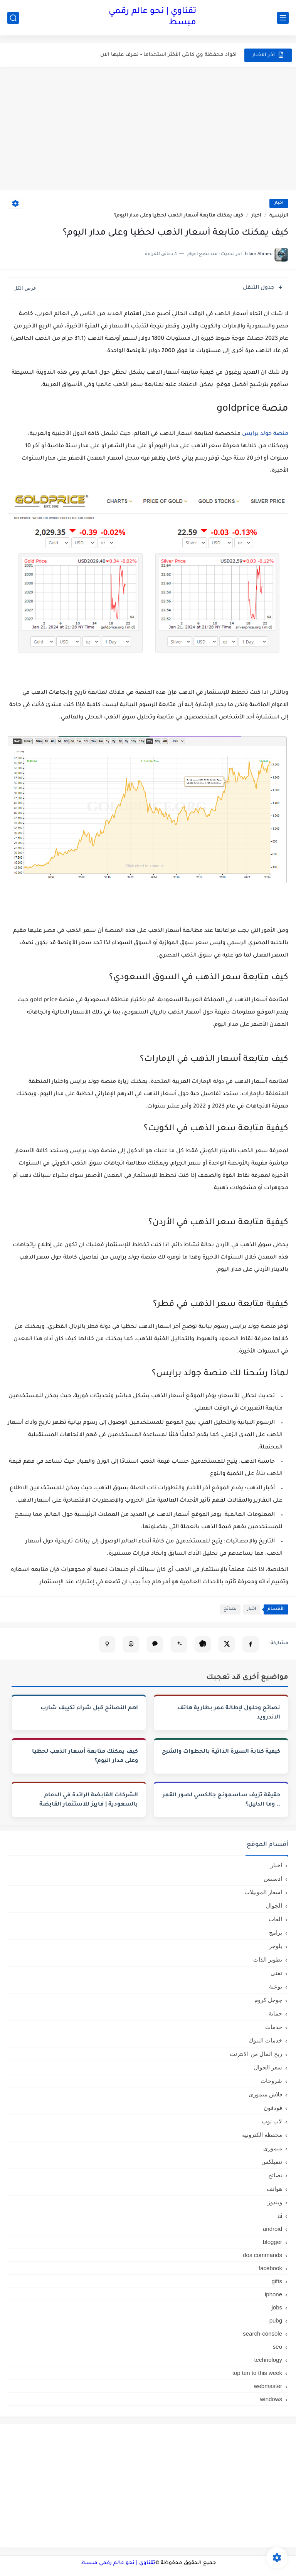  What do you see at coordinates (273, 2294) in the screenshot?
I see `iphone` at bounding box center [273, 2294].